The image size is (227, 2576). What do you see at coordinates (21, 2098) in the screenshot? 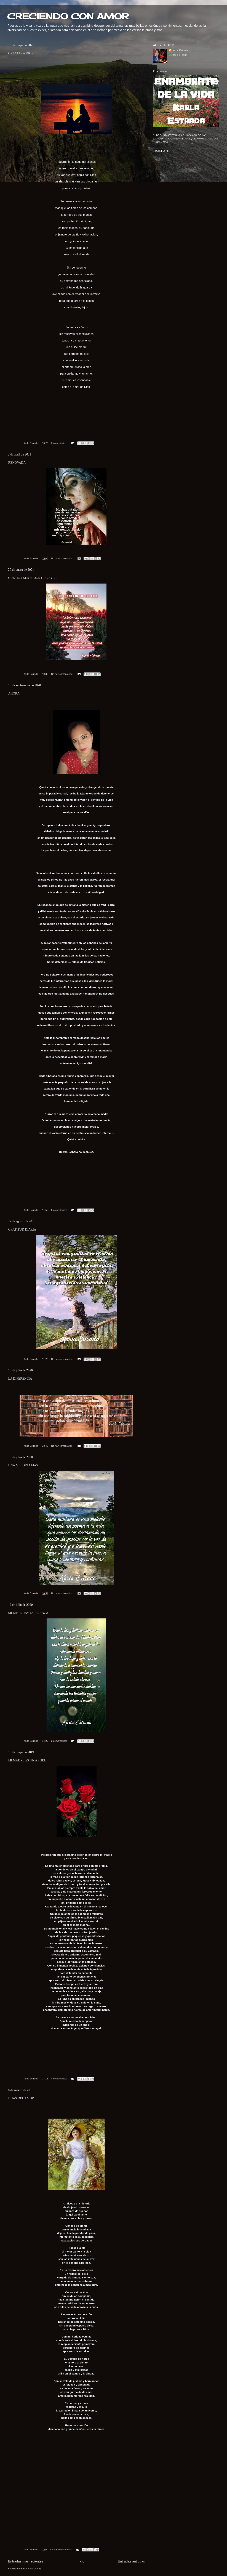
I see `HIJAS DEL AMOR` at bounding box center [21, 2098].